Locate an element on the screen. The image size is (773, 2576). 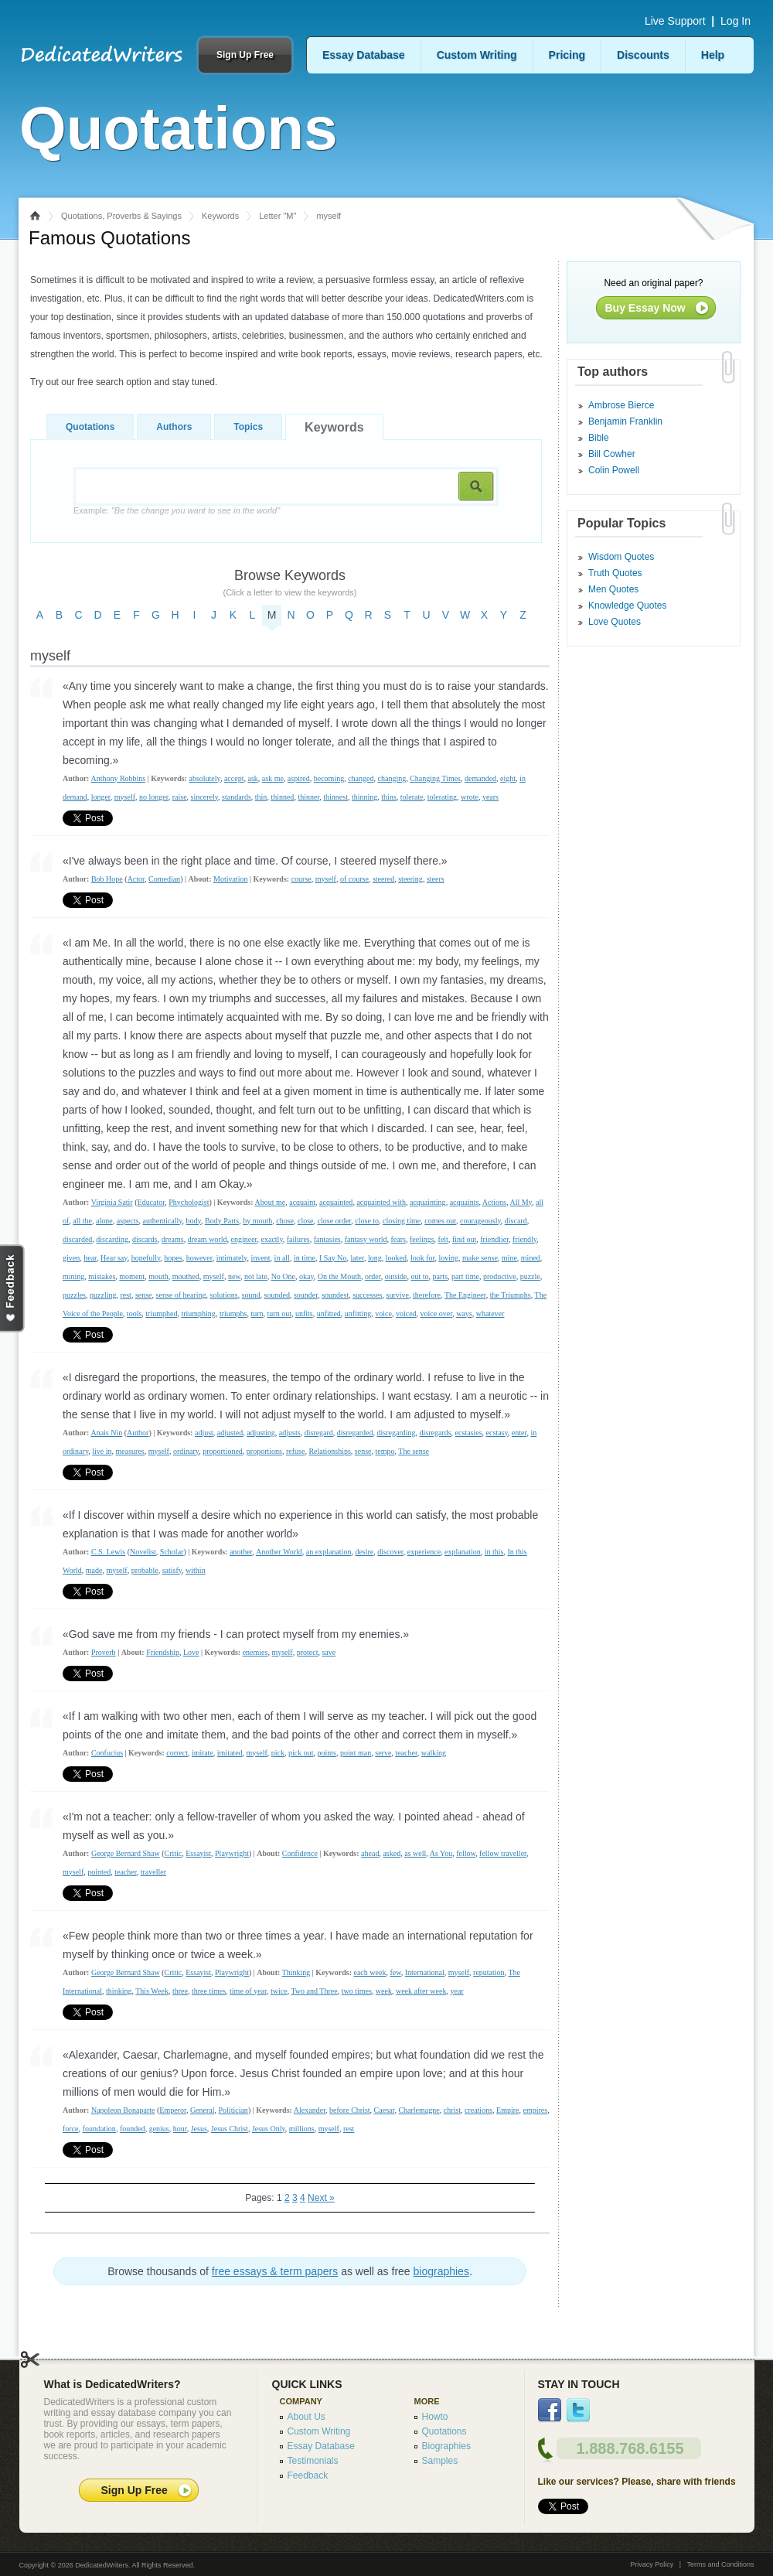
Log In is located at coordinates (735, 21).